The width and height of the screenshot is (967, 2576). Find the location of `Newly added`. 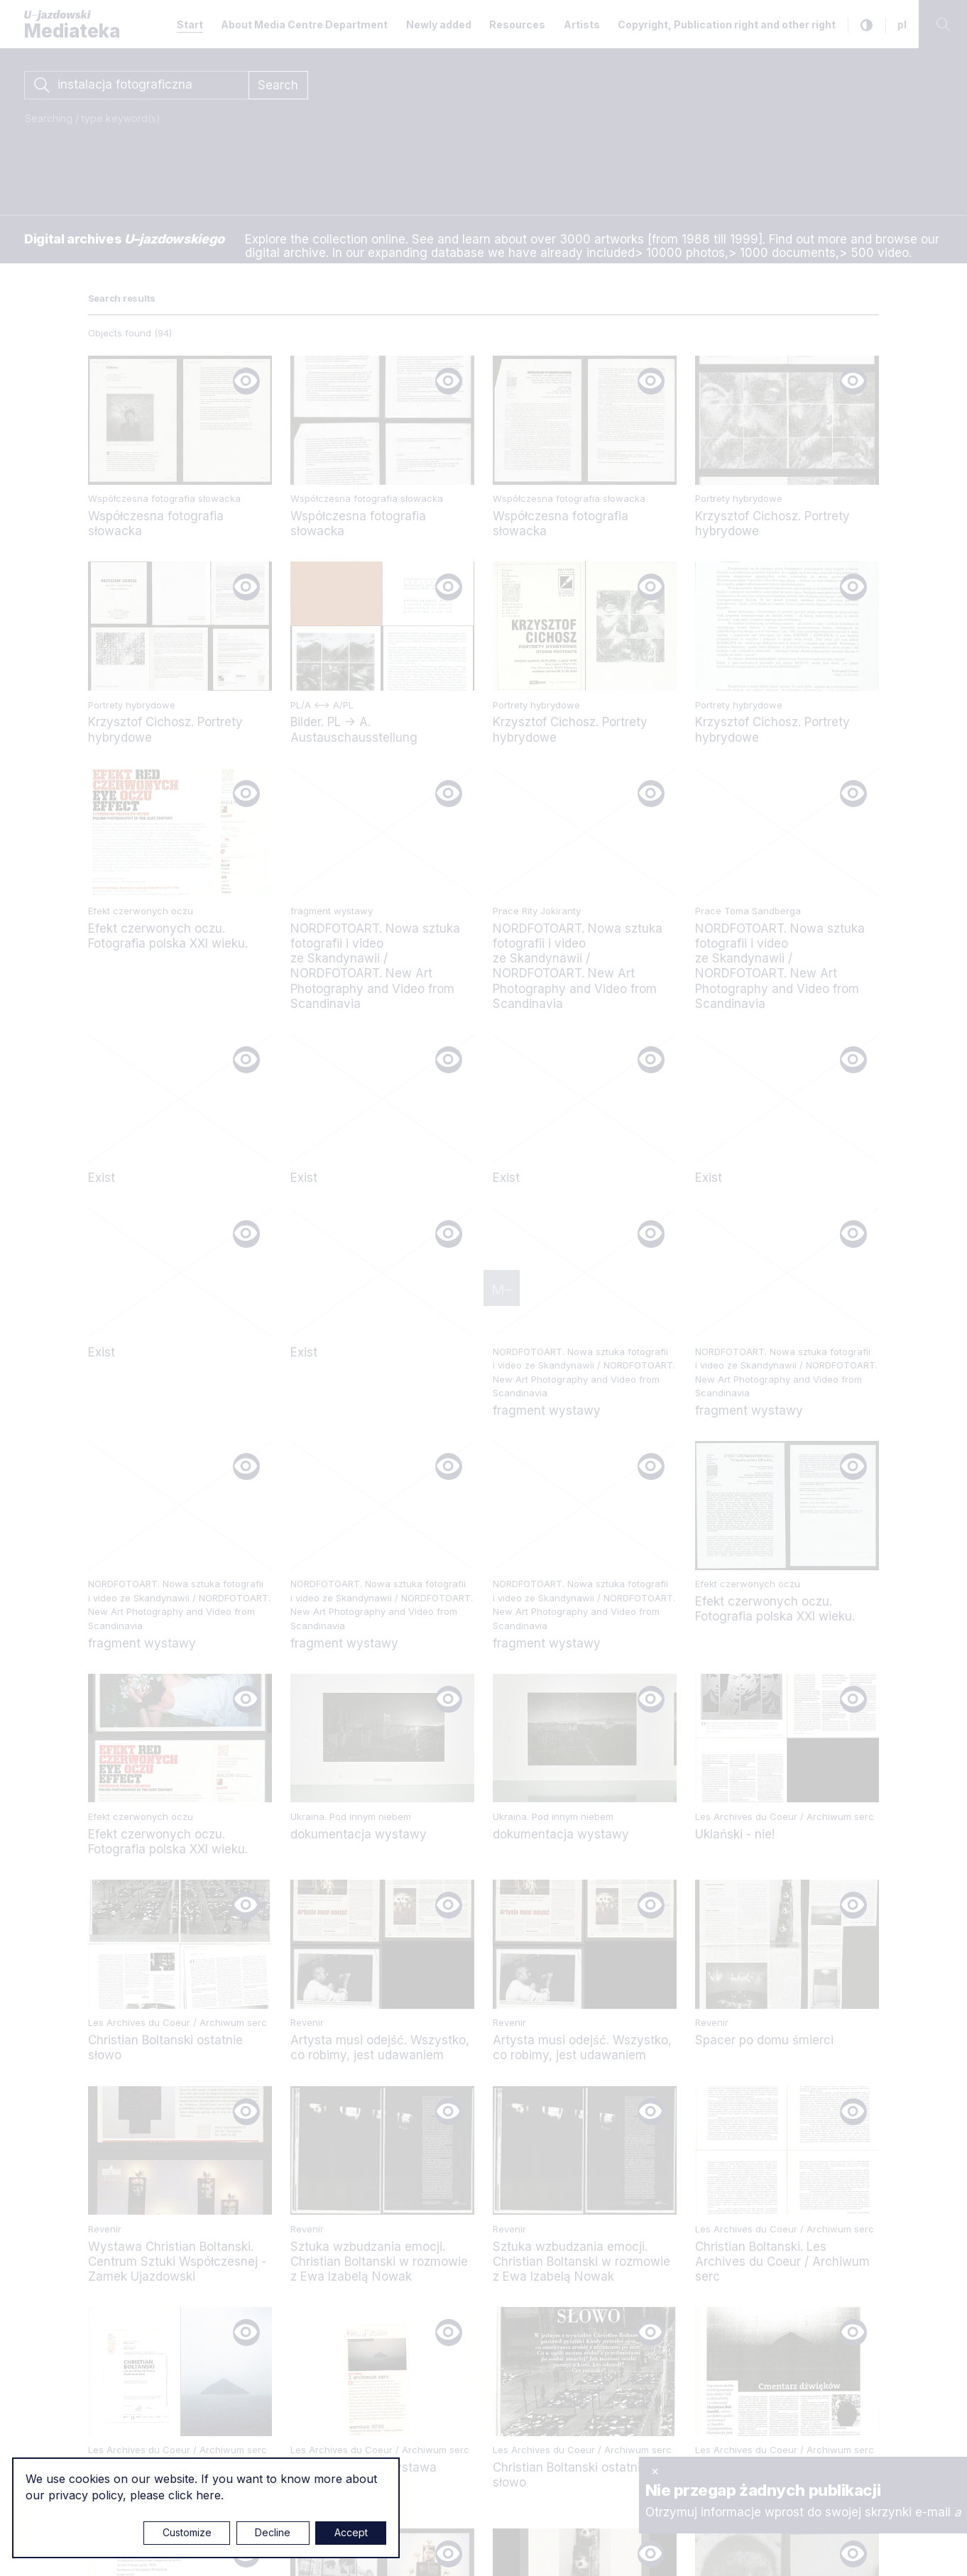

Newly added is located at coordinates (438, 24).